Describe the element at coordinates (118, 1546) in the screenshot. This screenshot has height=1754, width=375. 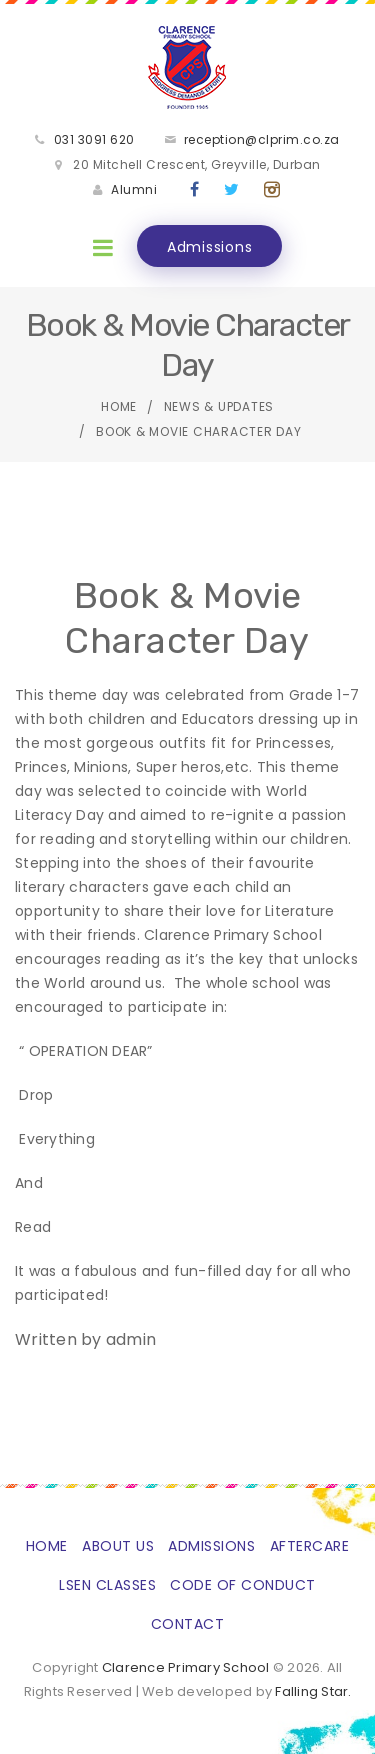
I see `About Us` at that location.